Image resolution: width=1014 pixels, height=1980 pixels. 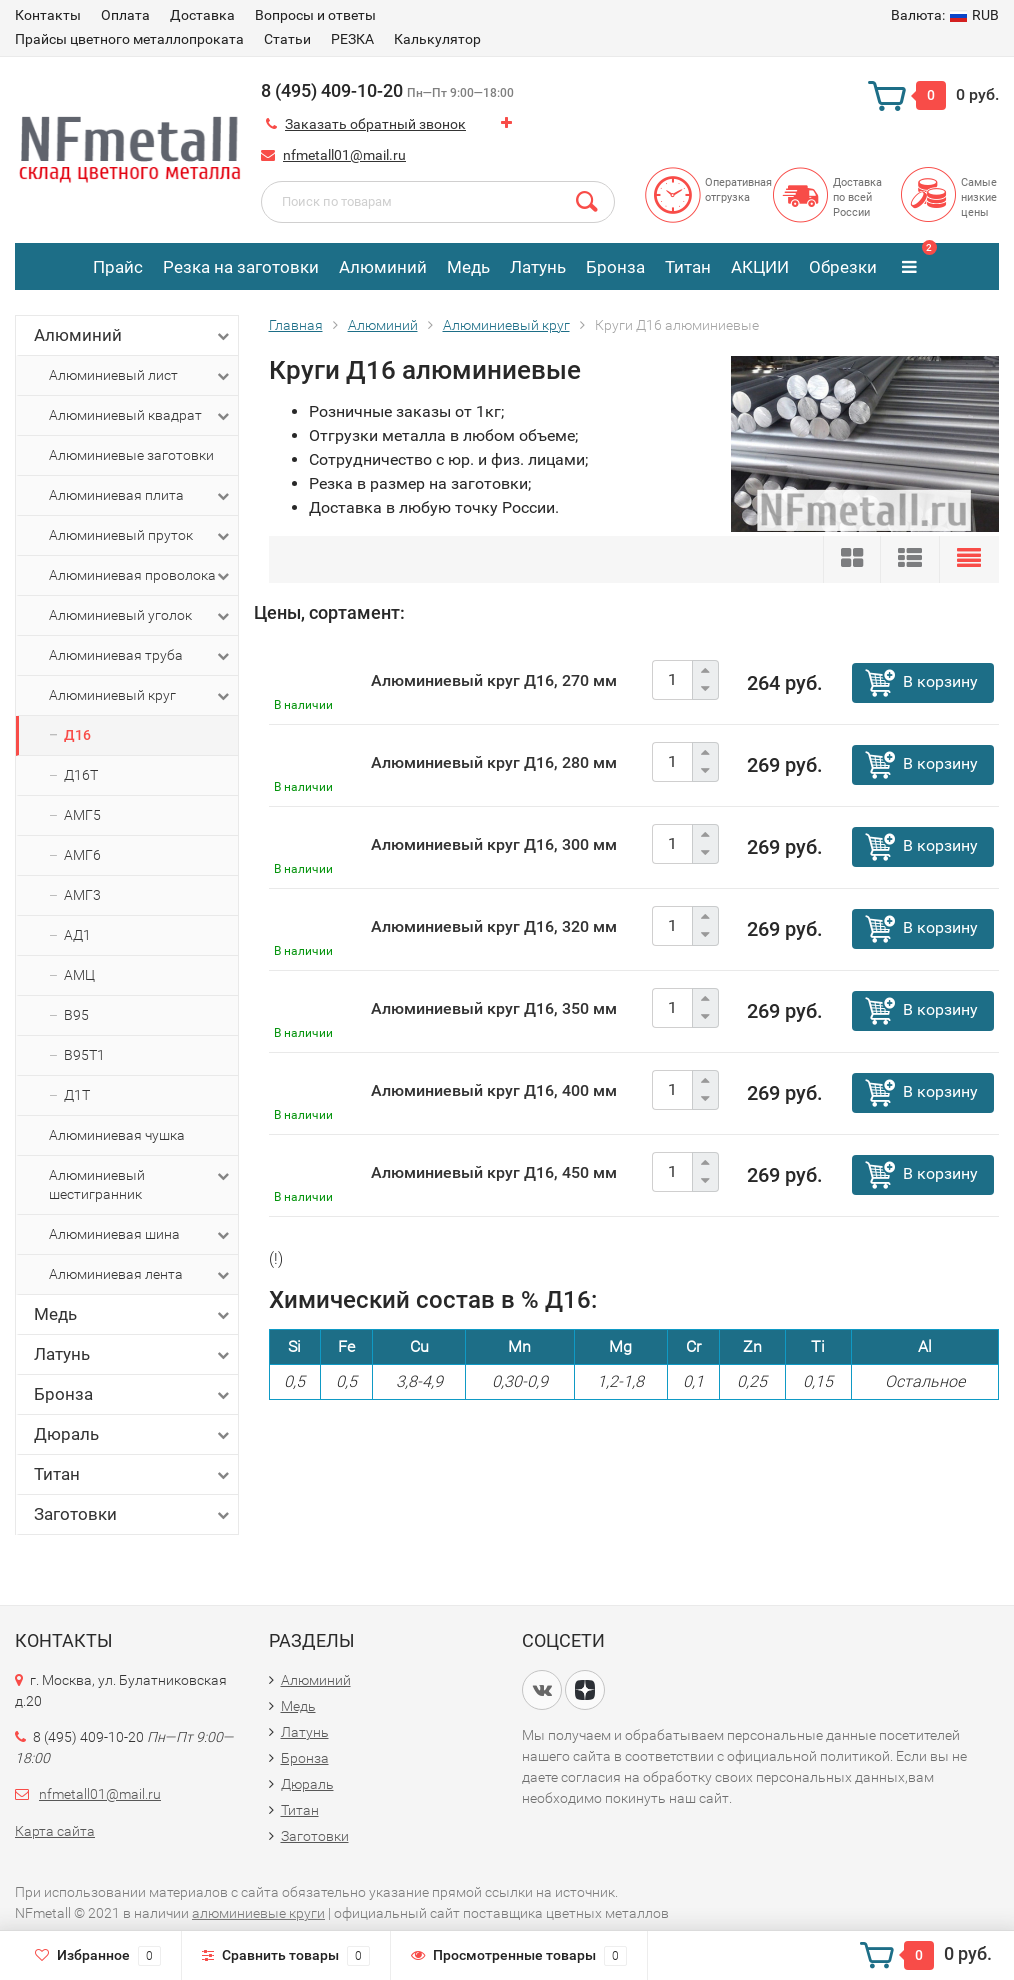 I want to click on Алюминиевая проволока, so click(x=141, y=576).